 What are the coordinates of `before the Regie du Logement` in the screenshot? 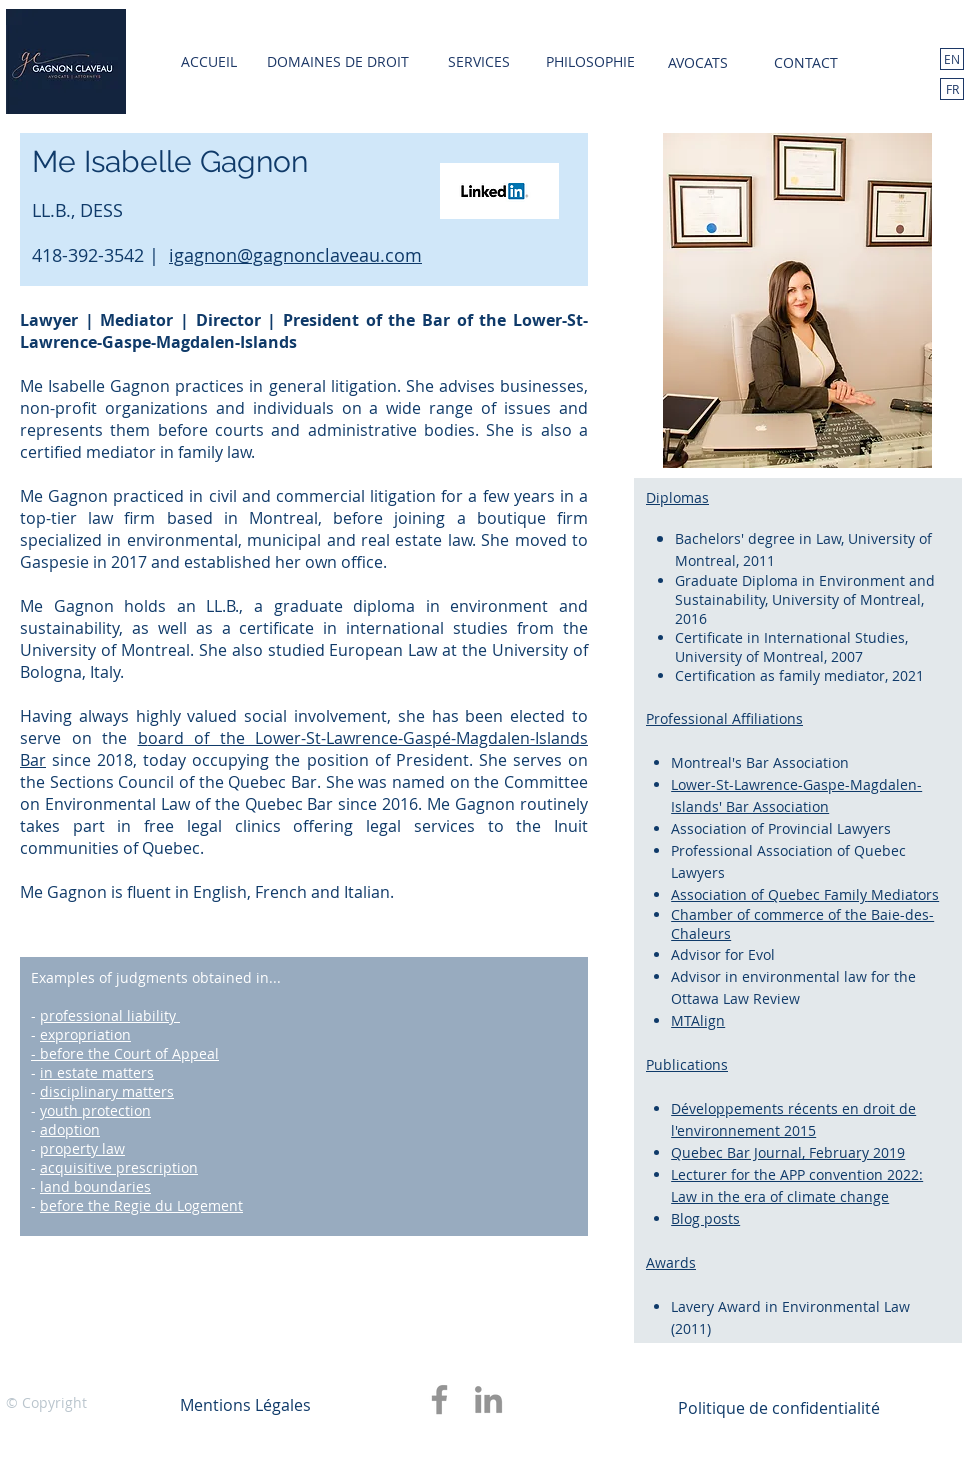 It's located at (141, 1205).